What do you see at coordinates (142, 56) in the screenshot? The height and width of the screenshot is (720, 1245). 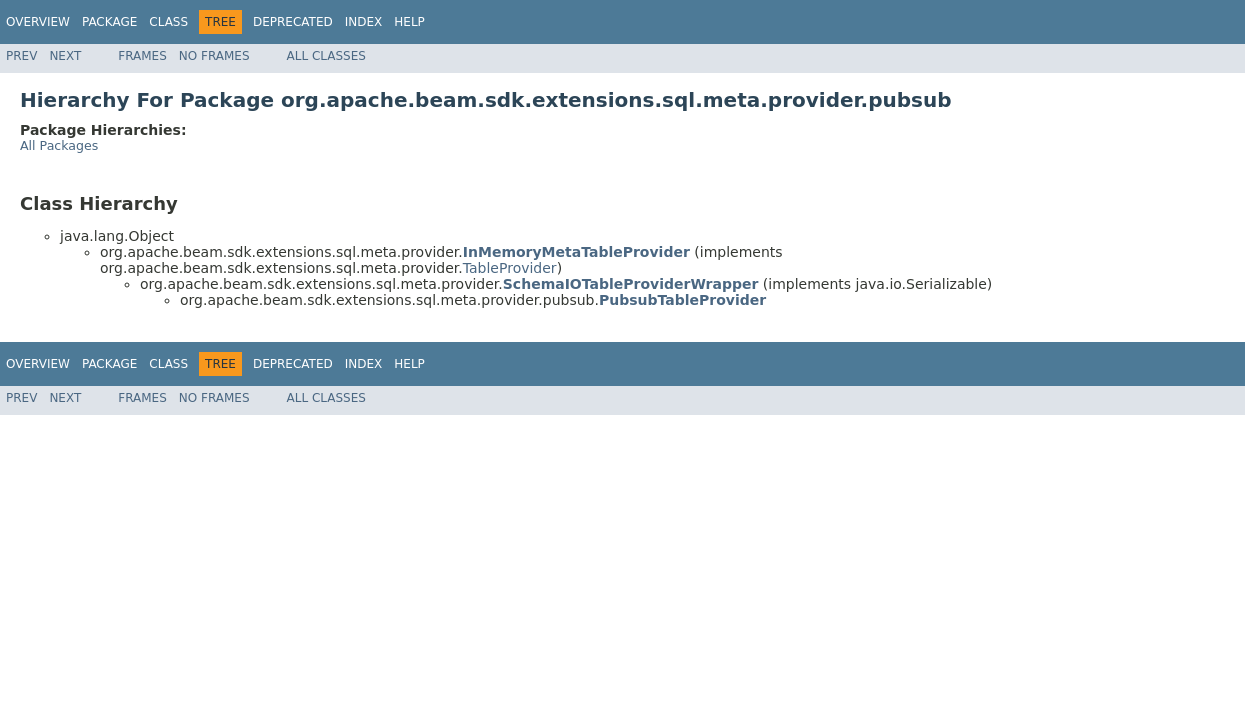 I see `Frames` at bounding box center [142, 56].